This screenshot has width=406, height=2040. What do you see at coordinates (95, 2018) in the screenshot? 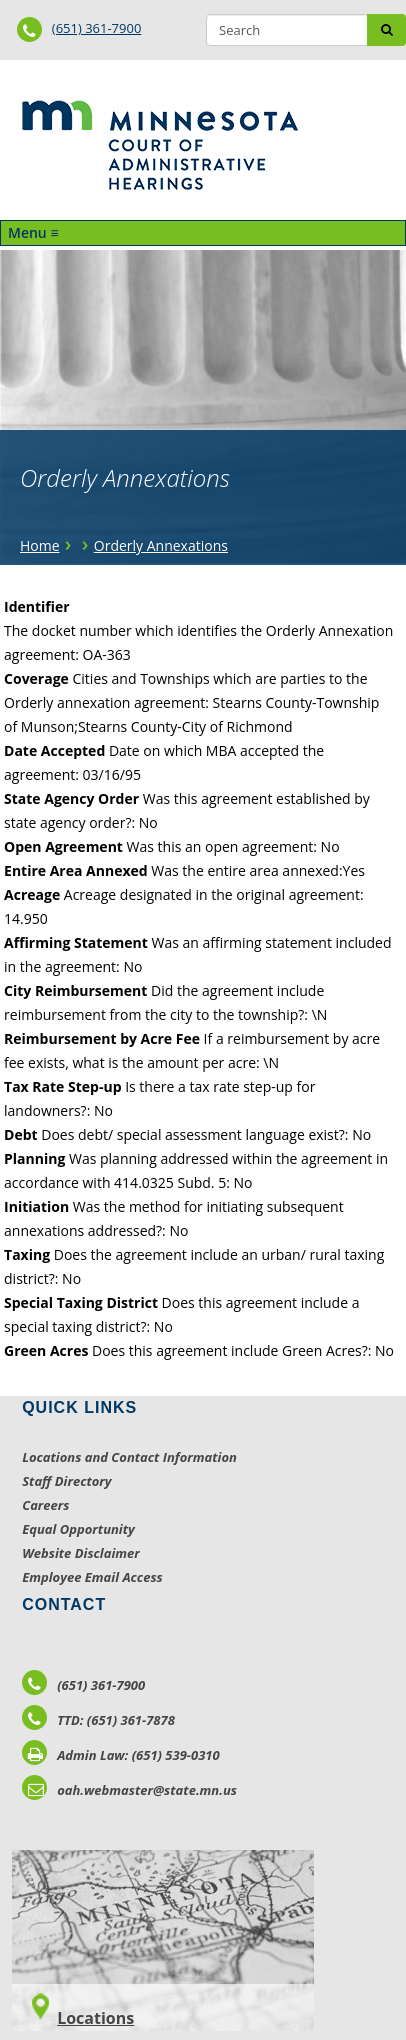
I see `Locations` at bounding box center [95, 2018].